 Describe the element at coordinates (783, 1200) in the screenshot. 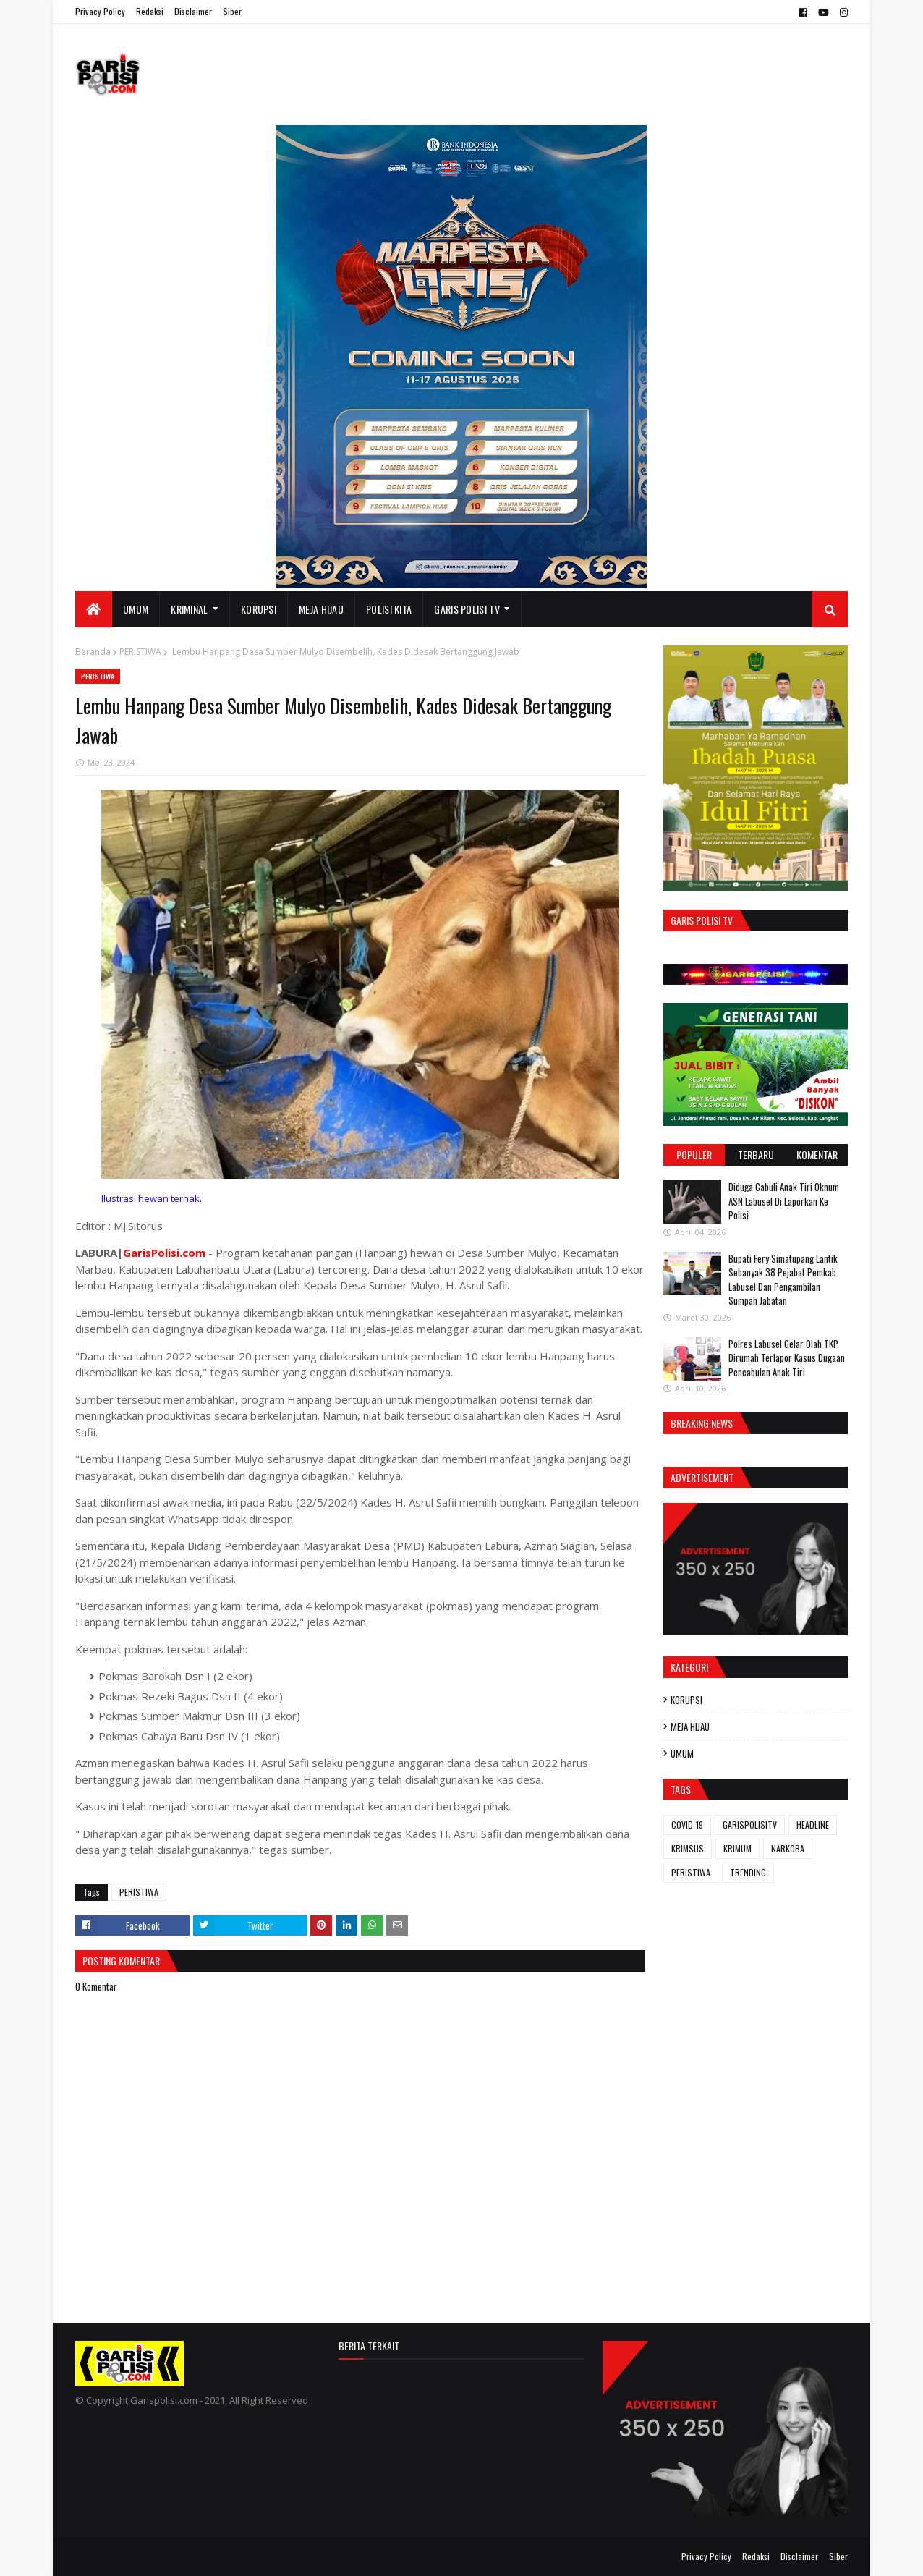

I see `Diduga Cabuli Anak Tiri Oknum ASN Labusel Di Laporkan Ke Polisi` at that location.